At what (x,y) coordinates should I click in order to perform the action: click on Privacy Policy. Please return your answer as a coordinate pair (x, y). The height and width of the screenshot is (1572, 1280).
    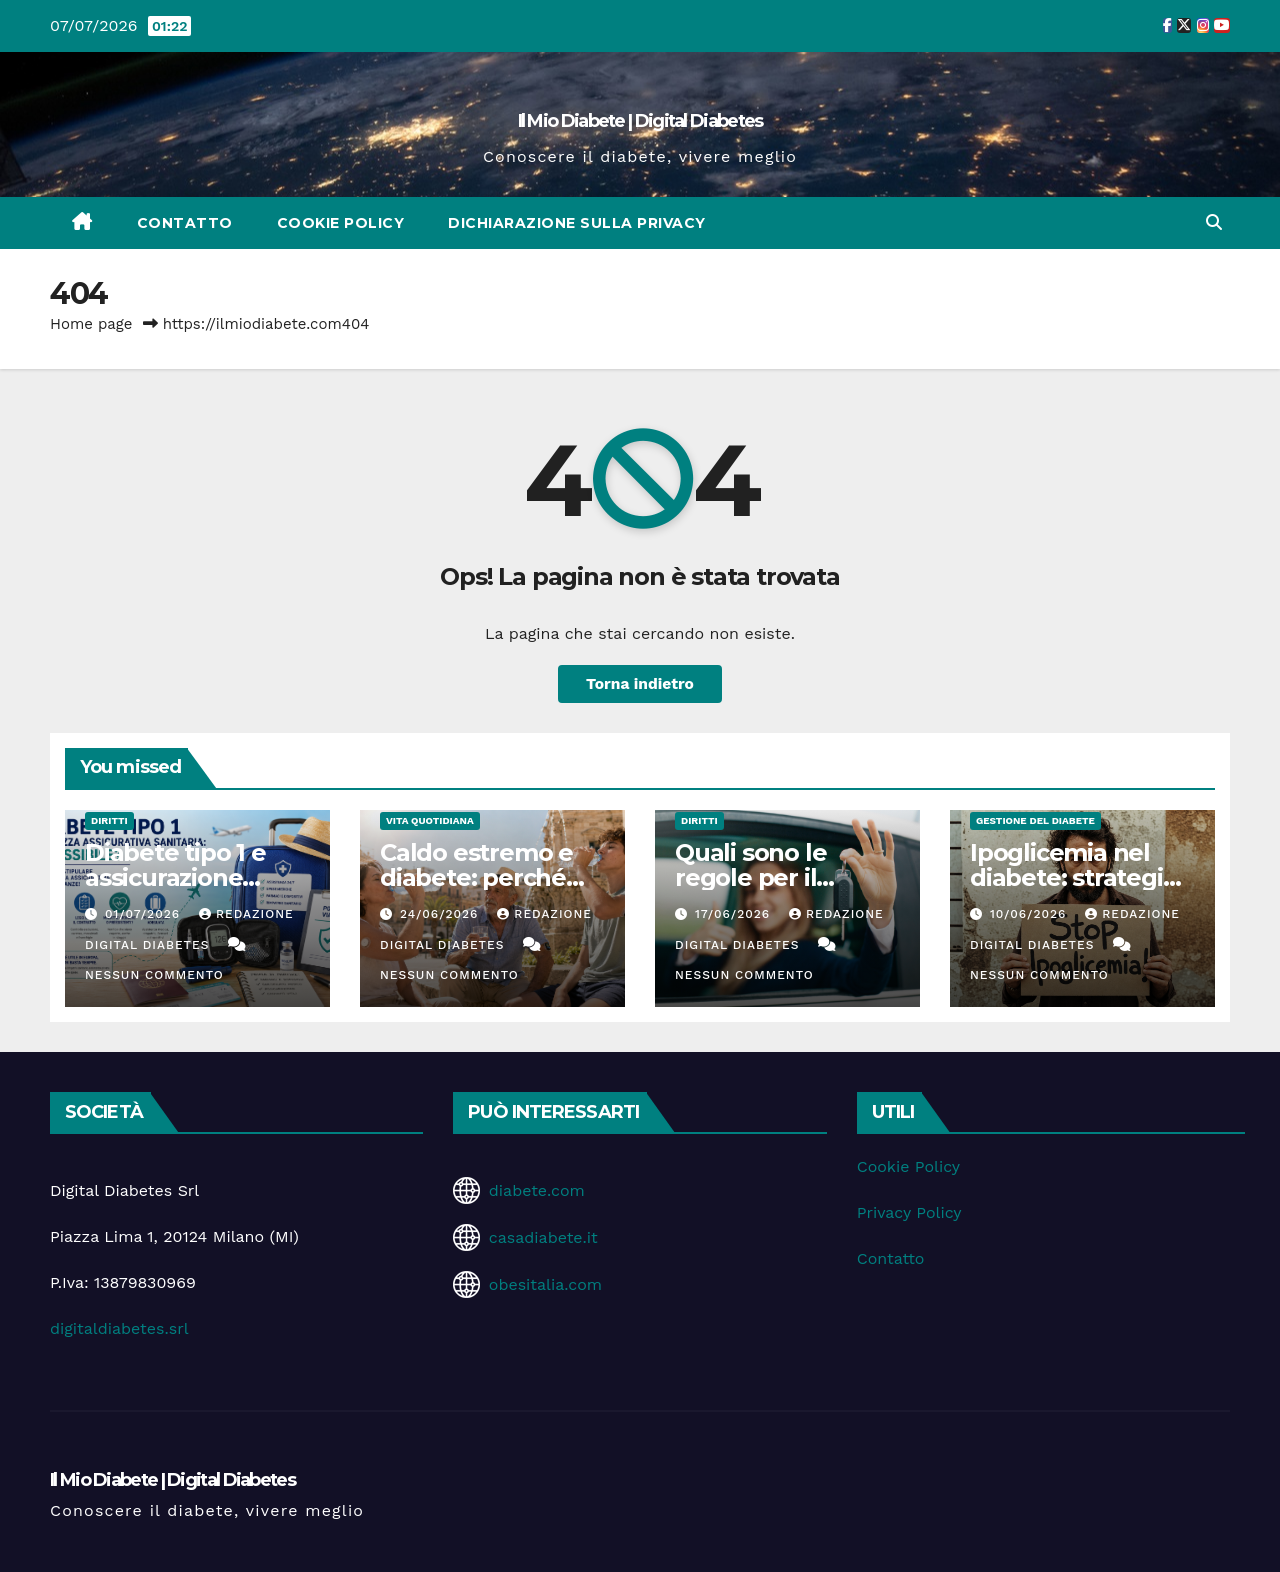
    Looking at the image, I should click on (909, 1212).